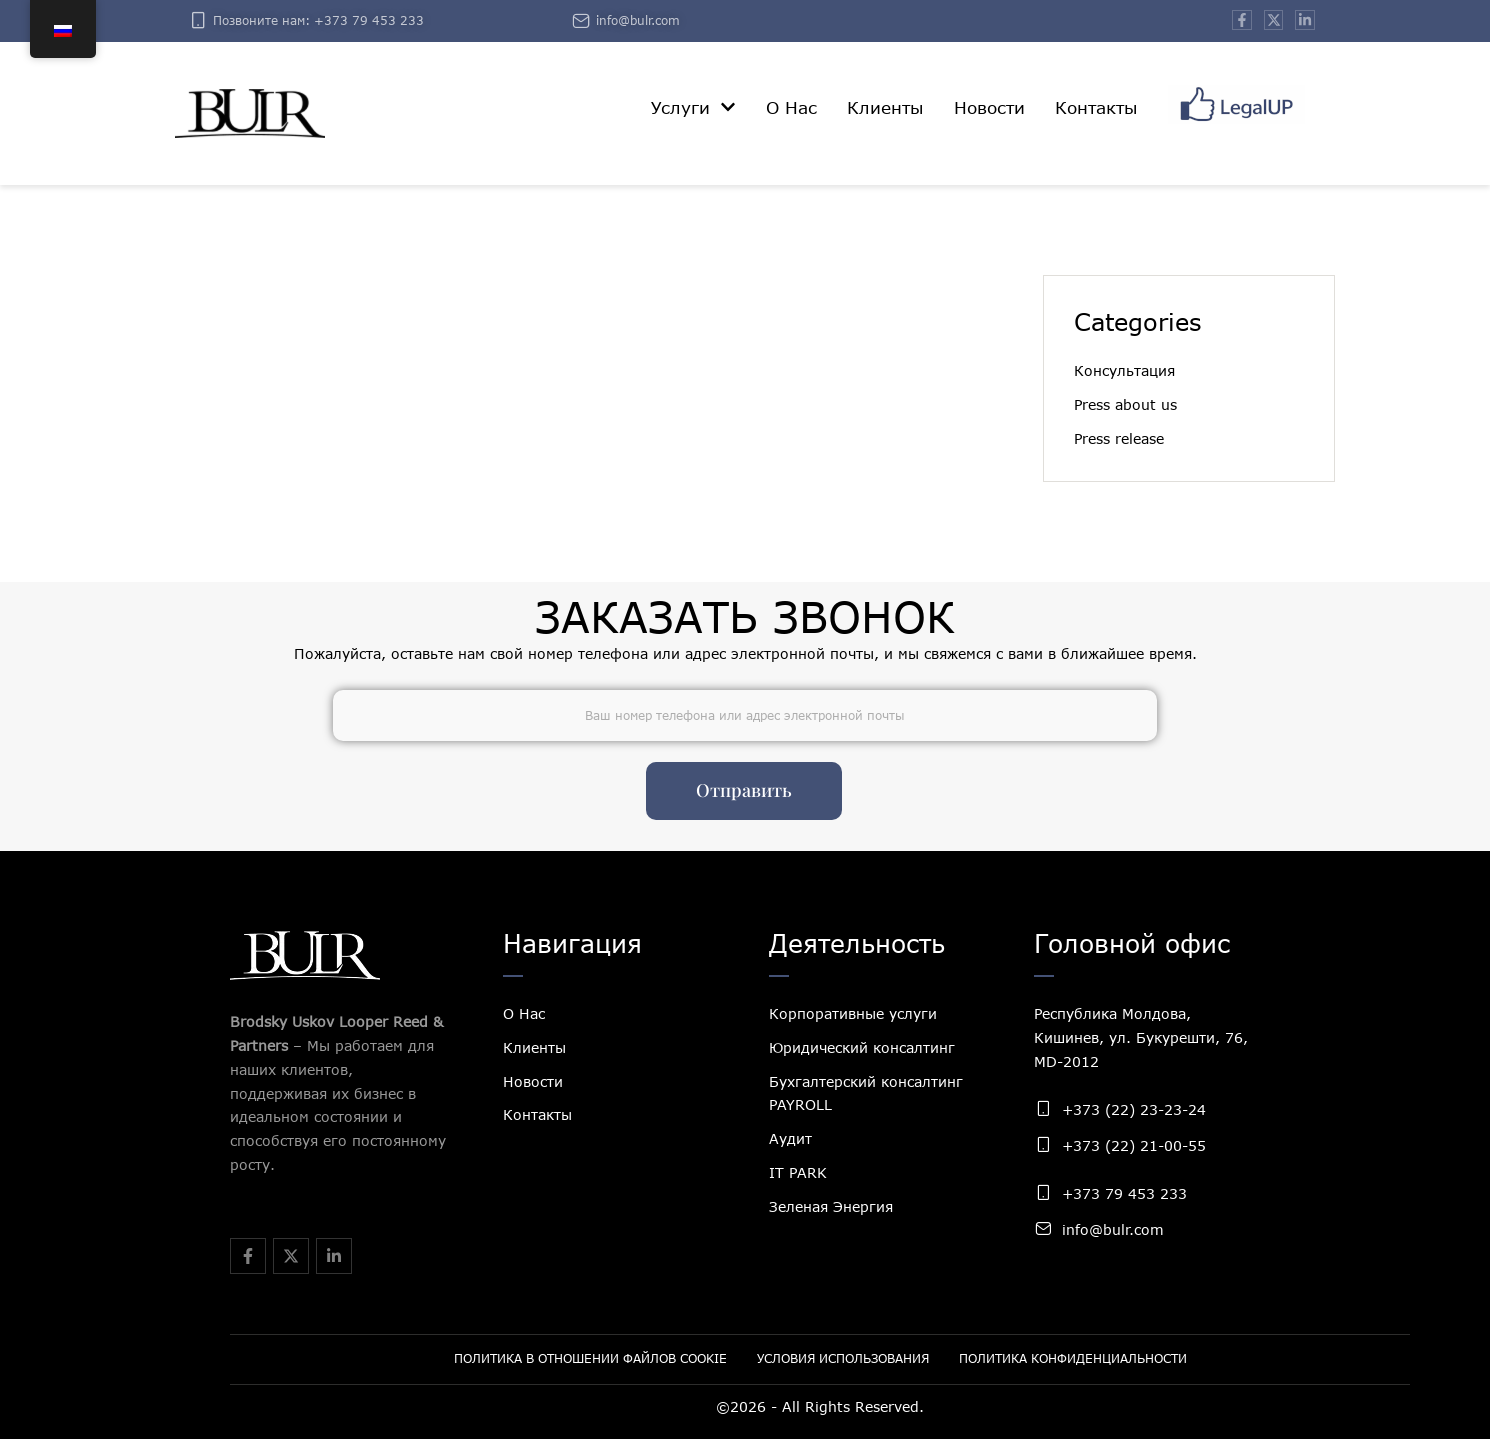  What do you see at coordinates (534, 1047) in the screenshot?
I see `Клиенты` at bounding box center [534, 1047].